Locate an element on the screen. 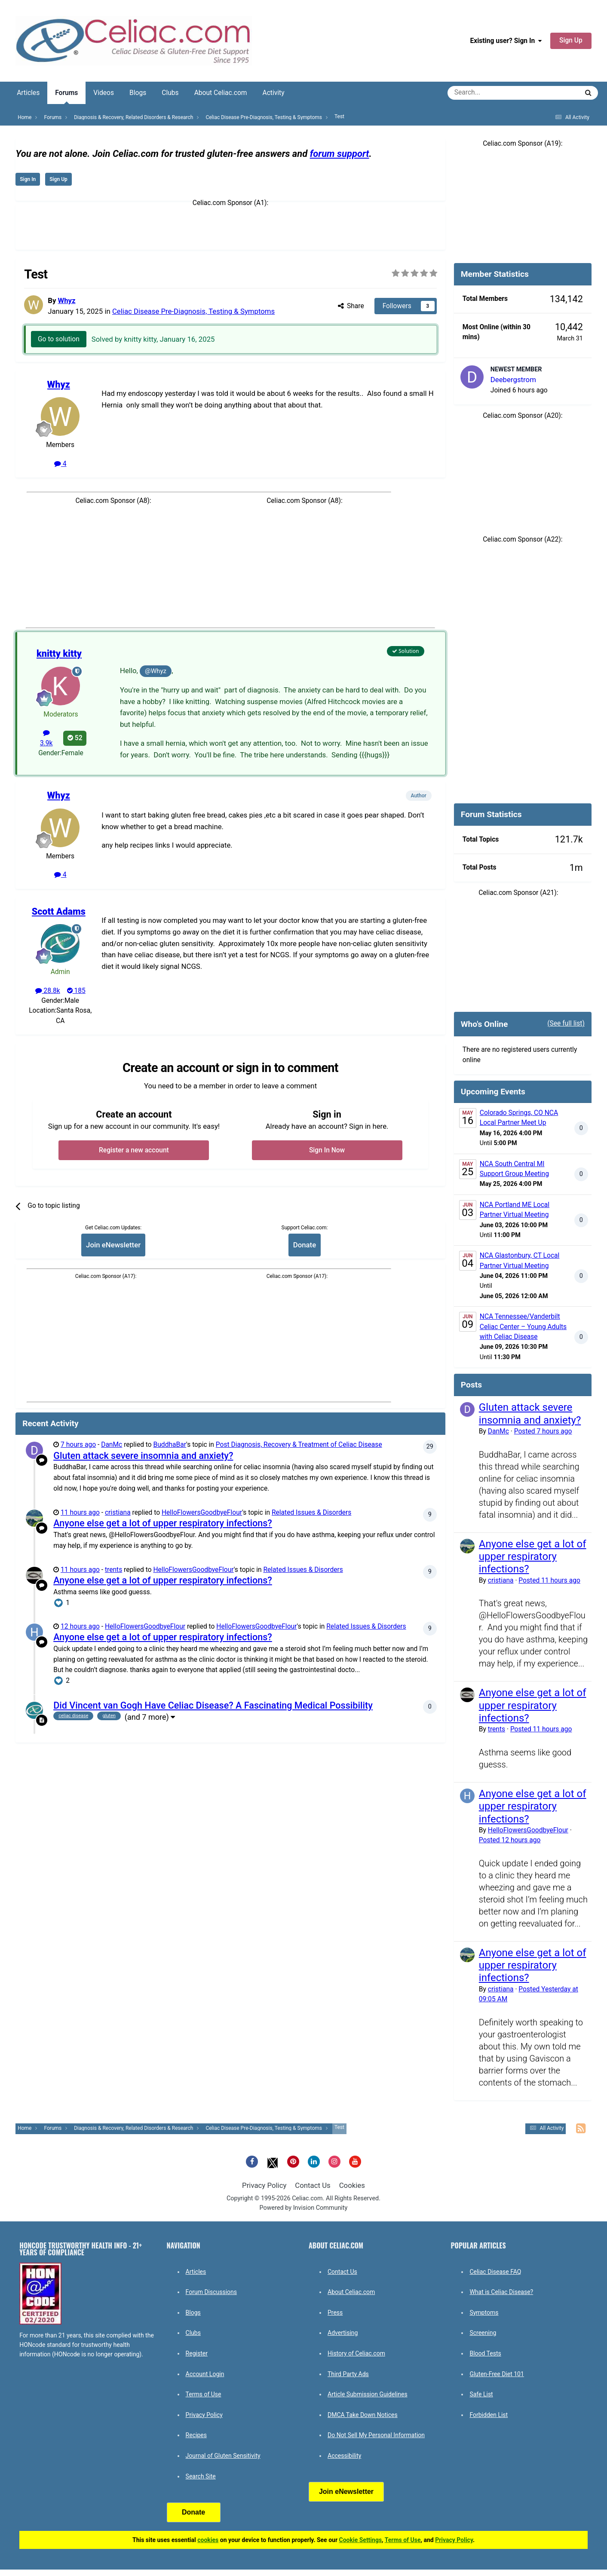 The image size is (607, 2576). trents is located at coordinates (113, 1570).